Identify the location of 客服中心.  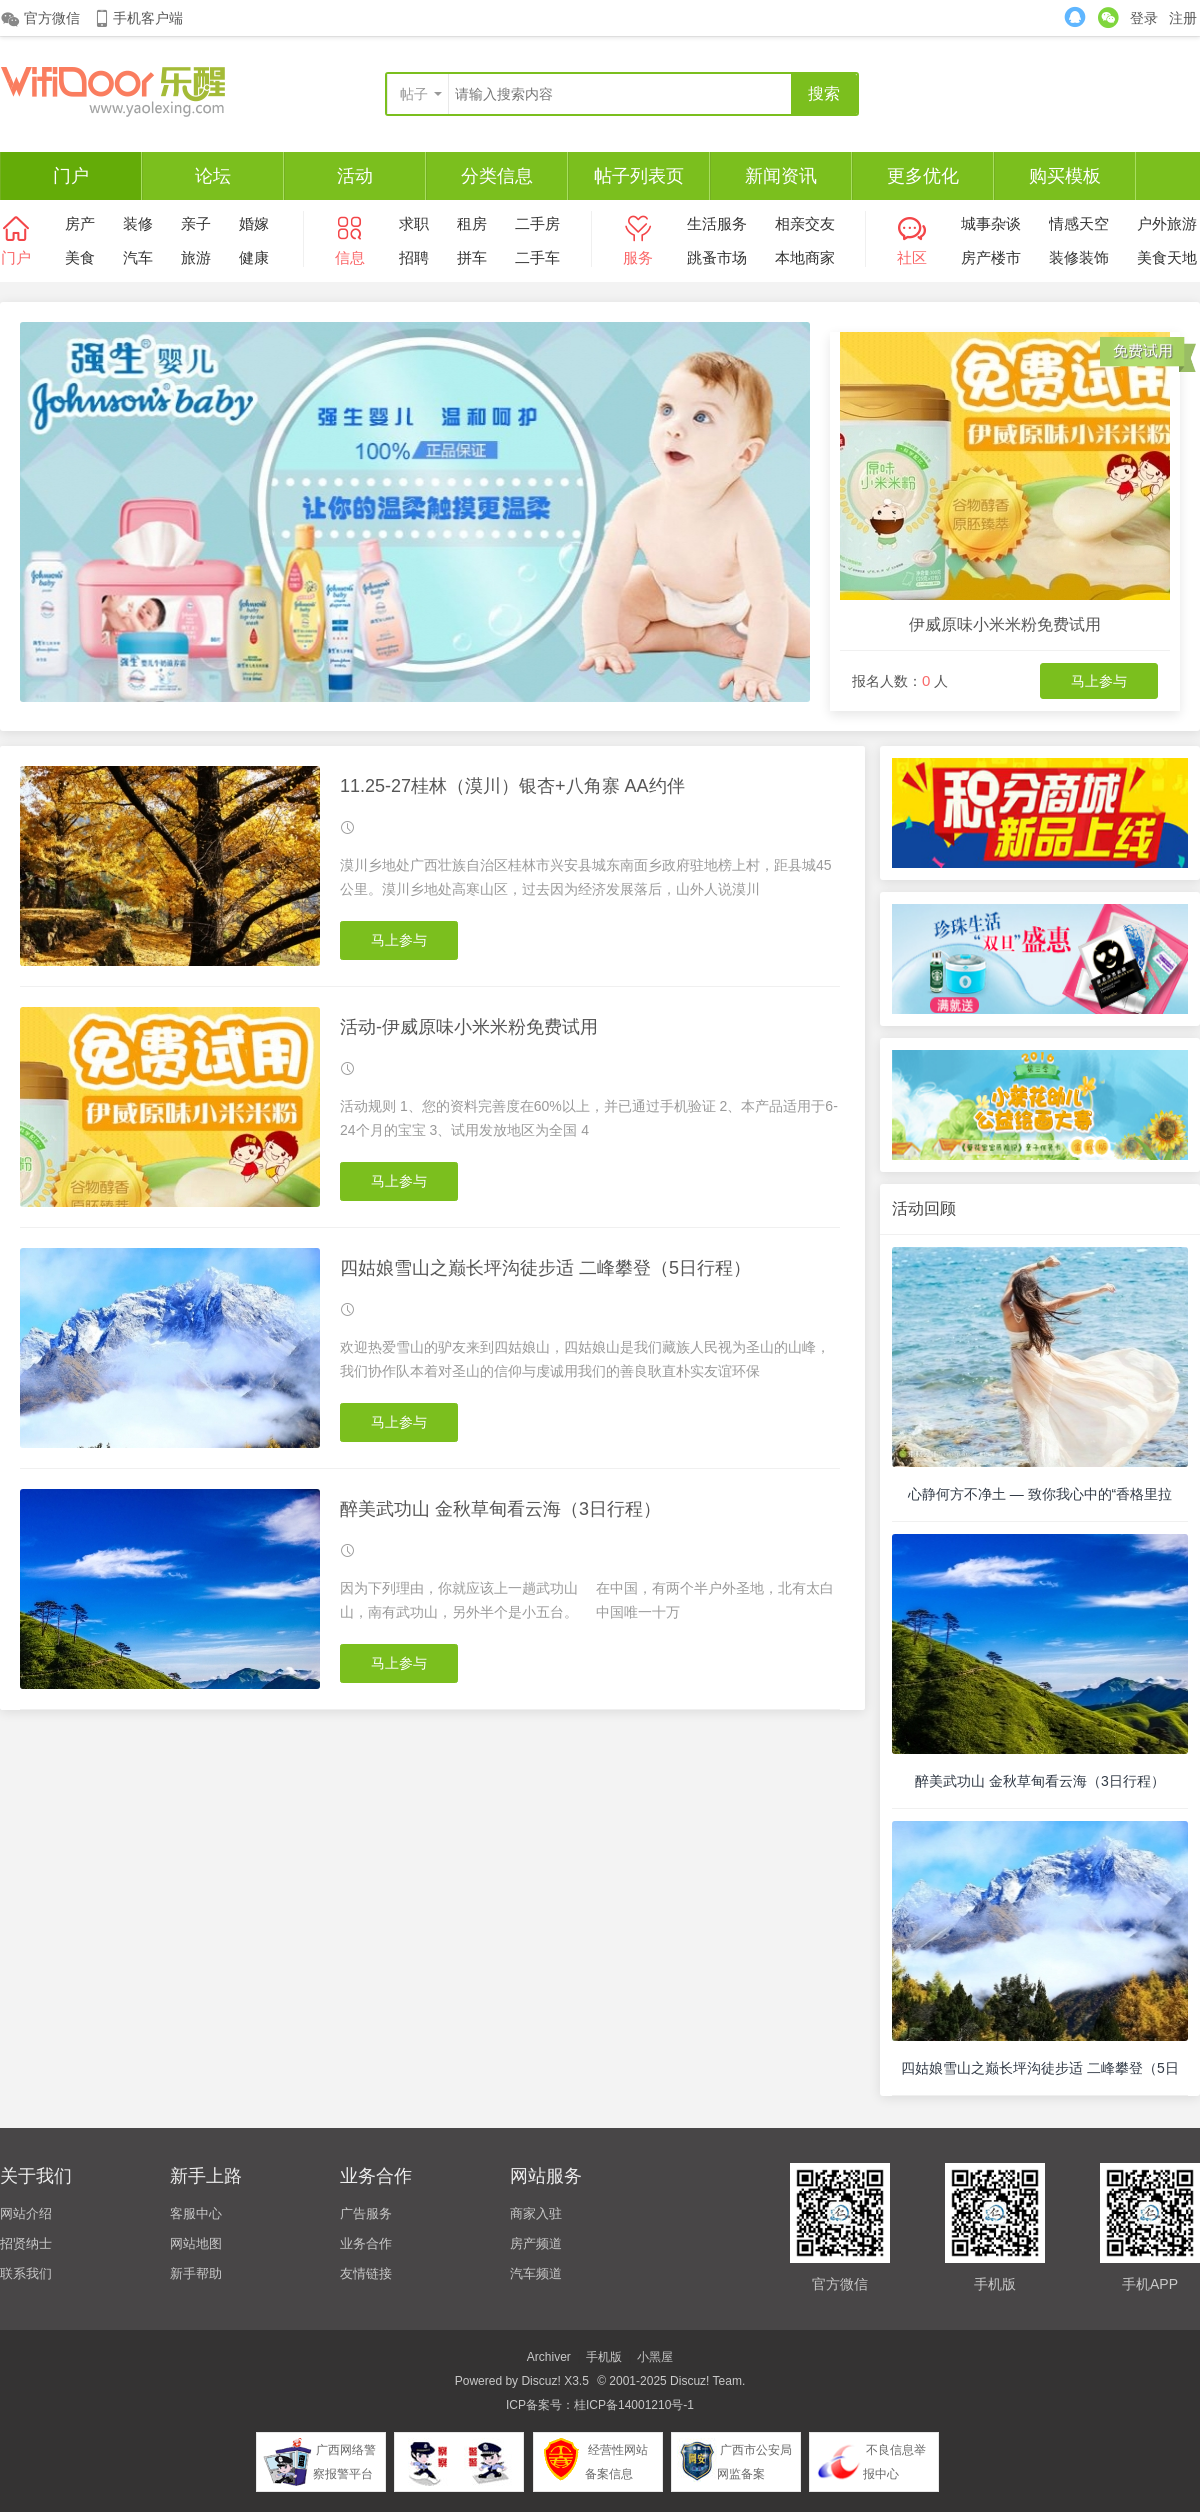
(196, 2213).